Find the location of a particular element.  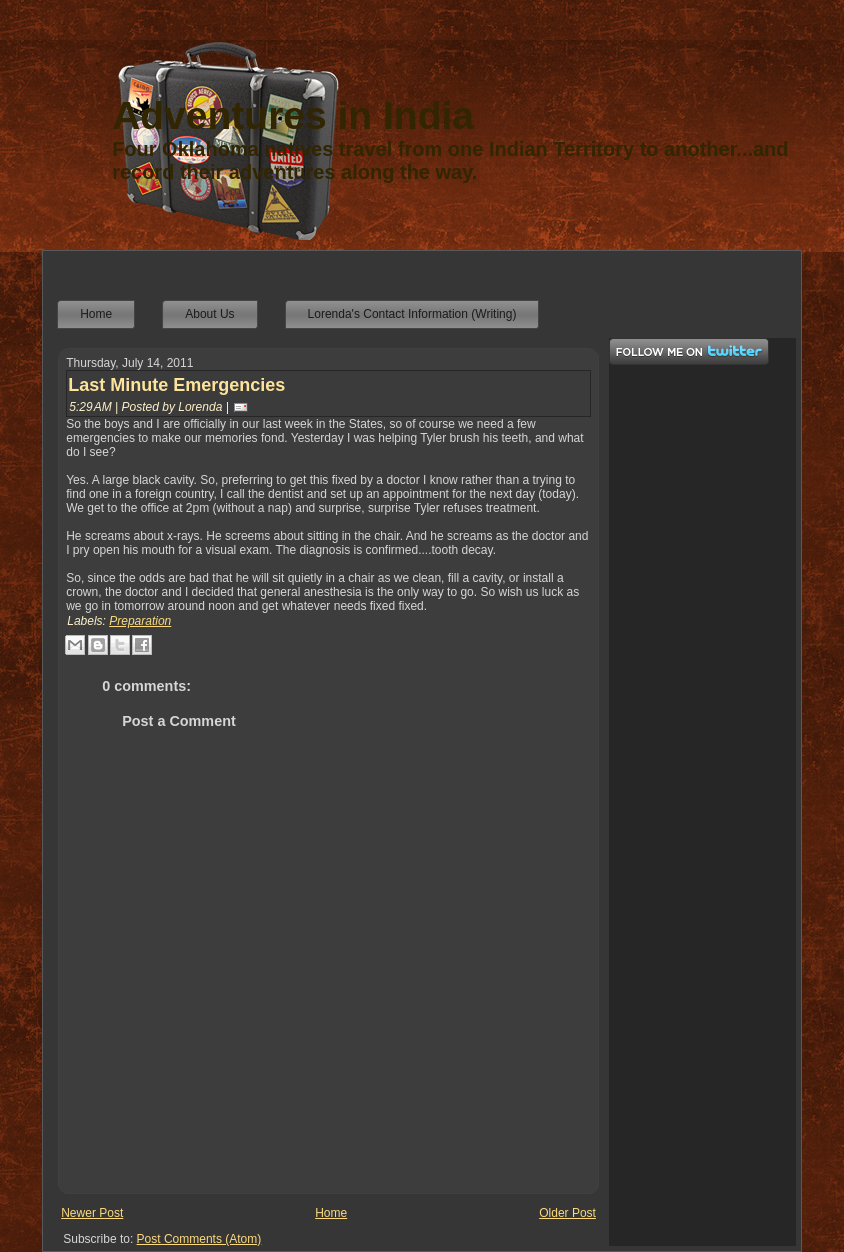

Adventures in India is located at coordinates (293, 115).